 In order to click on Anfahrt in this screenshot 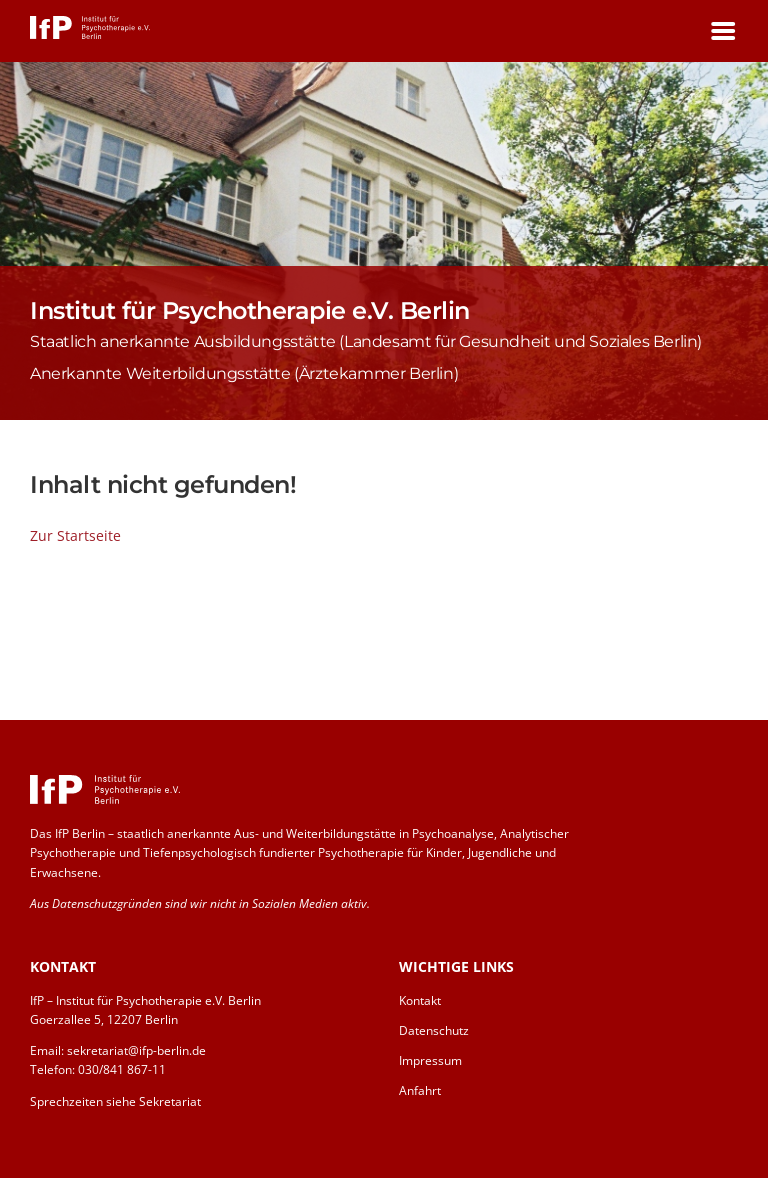, I will do `click(420, 1090)`.